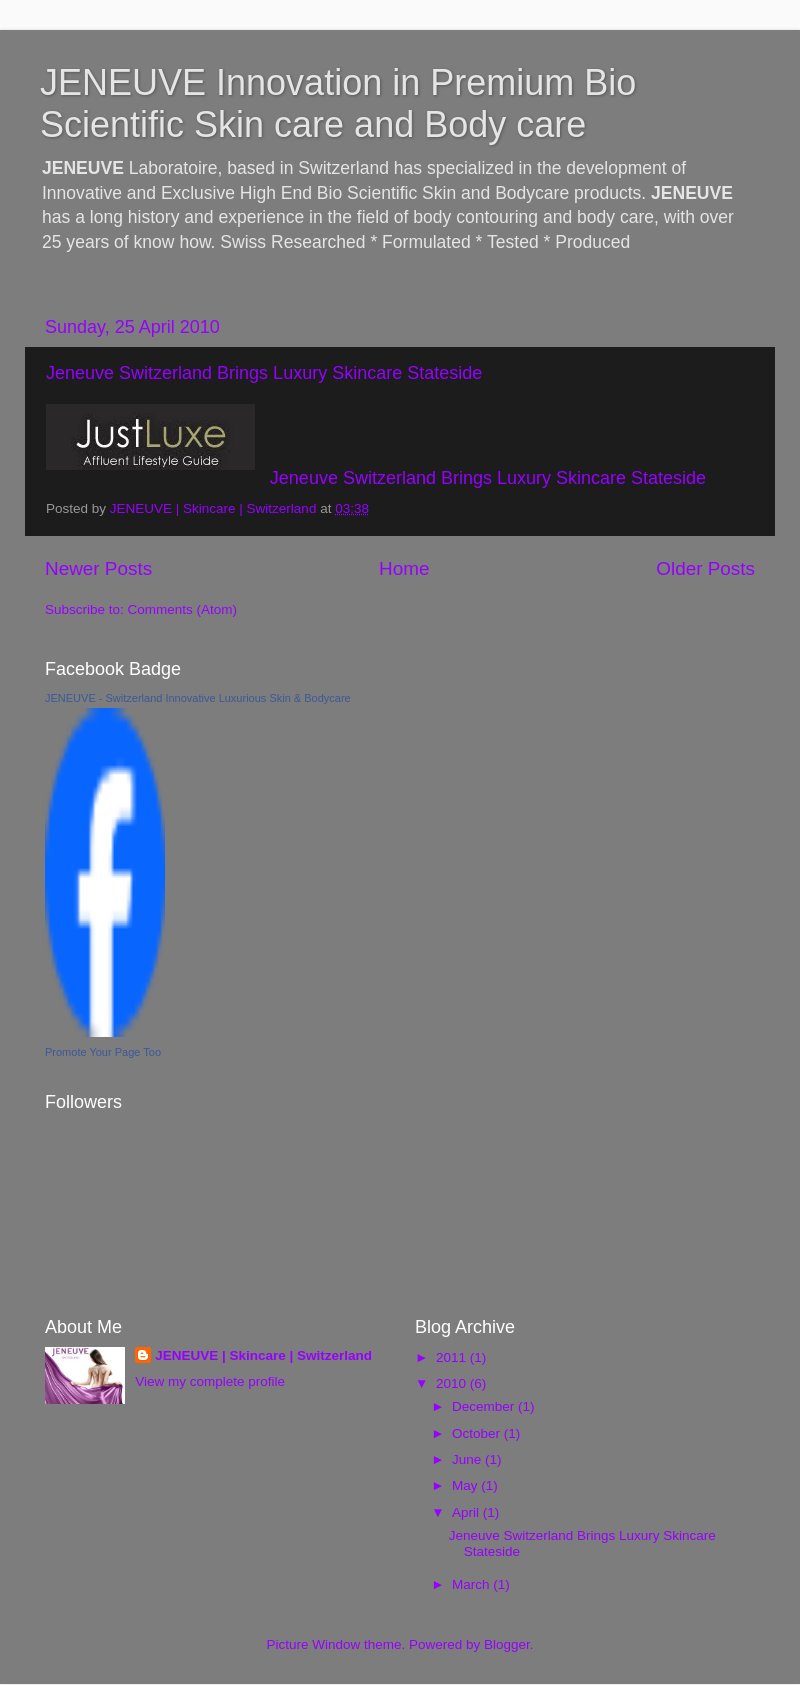 Image resolution: width=800 pixels, height=1685 pixels. Describe the element at coordinates (478, 1433) in the screenshot. I see `October` at that location.